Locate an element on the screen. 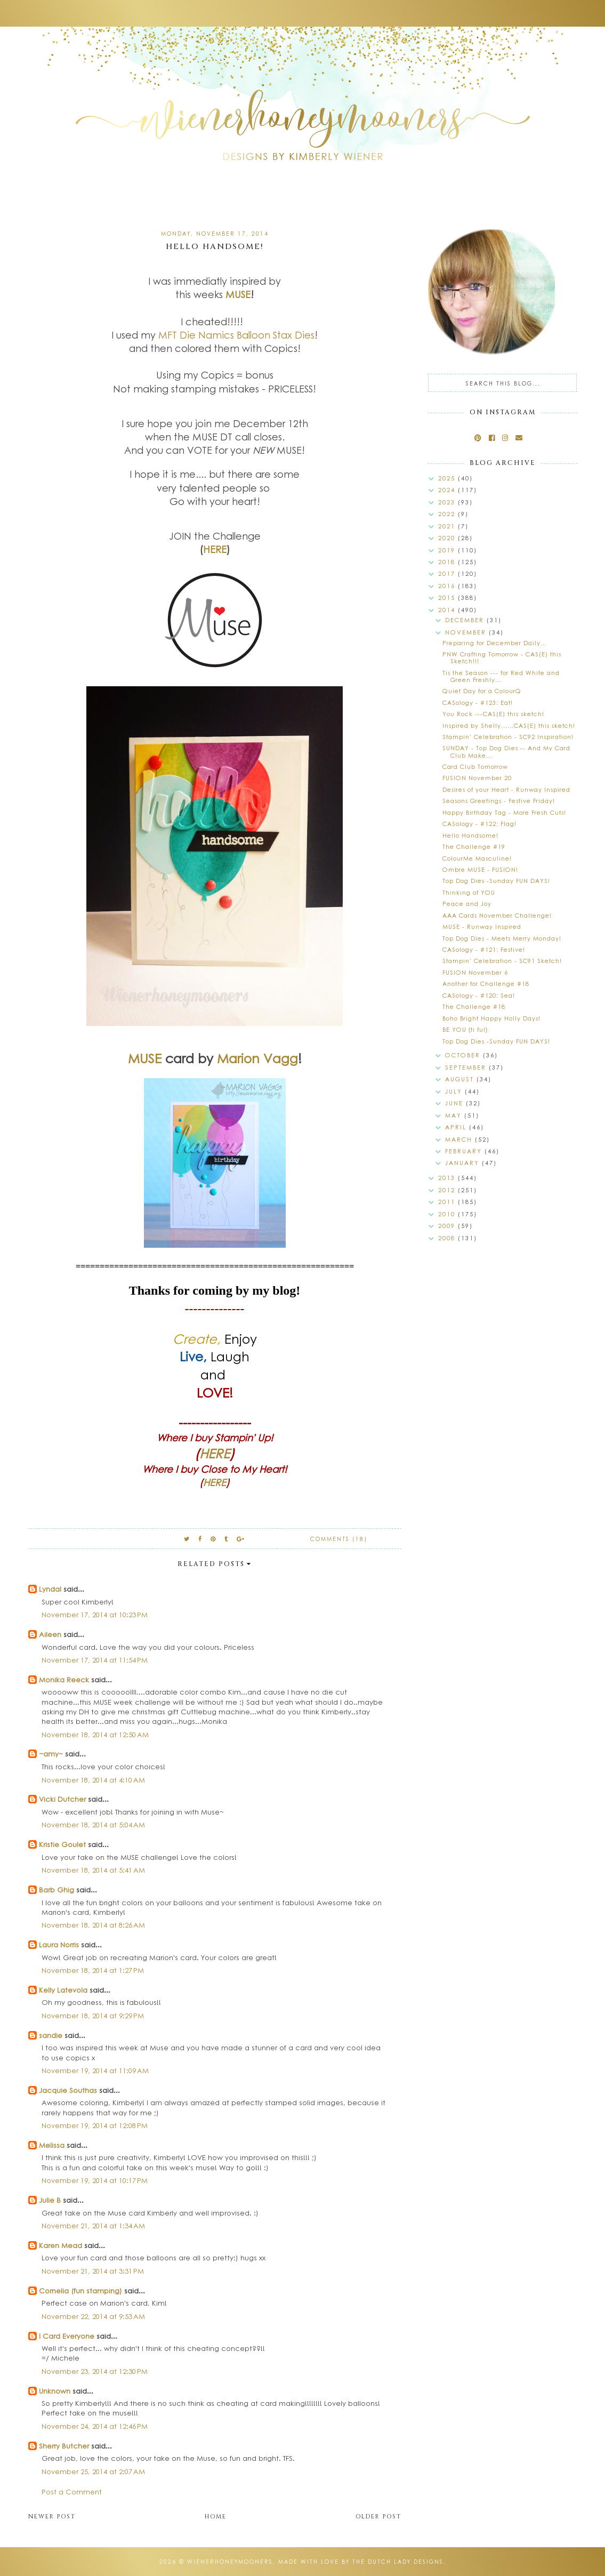  Kristie Goulet is located at coordinates (62, 1844).